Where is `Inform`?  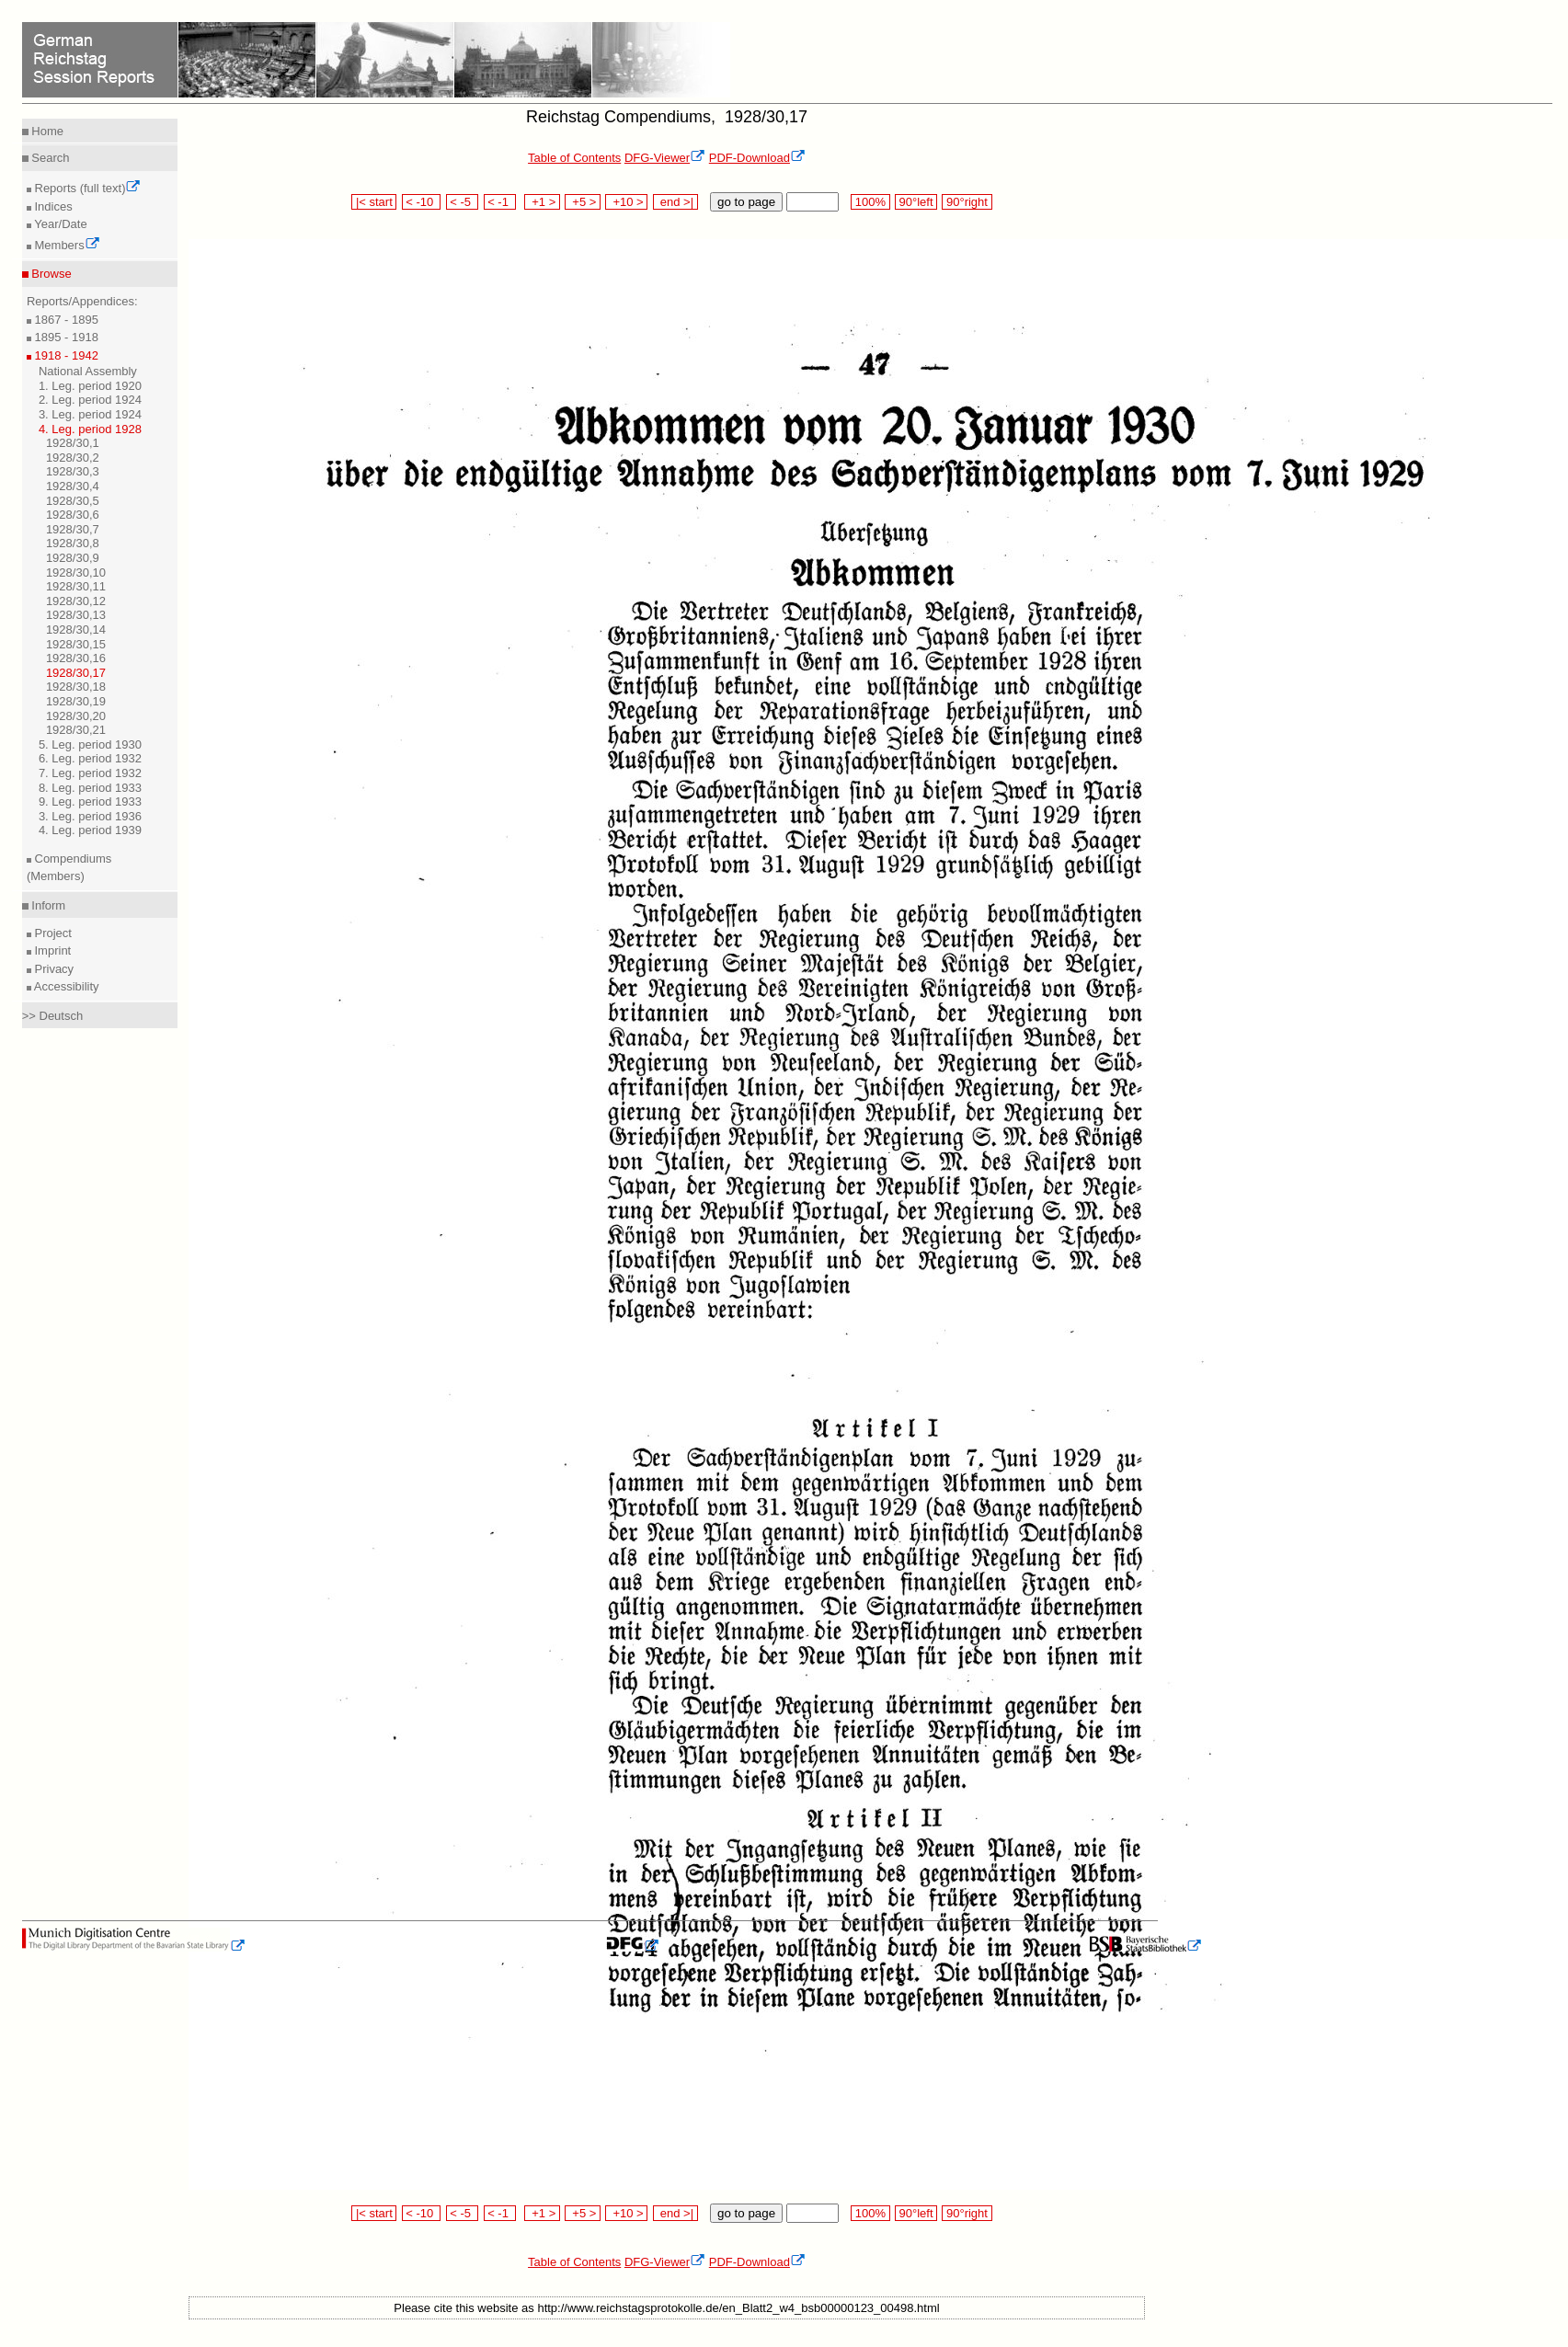 Inform is located at coordinates (47, 905).